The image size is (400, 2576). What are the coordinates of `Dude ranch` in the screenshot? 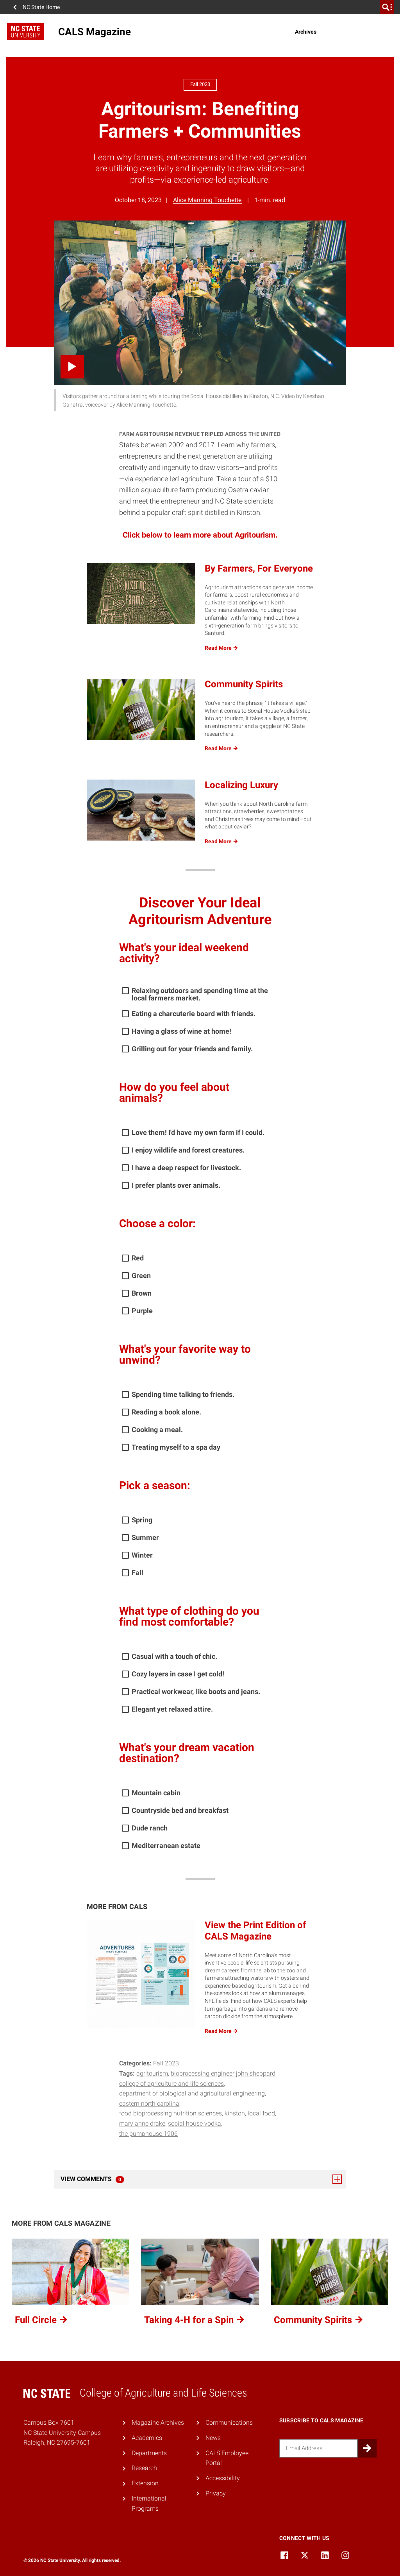 It's located at (150, 1828).